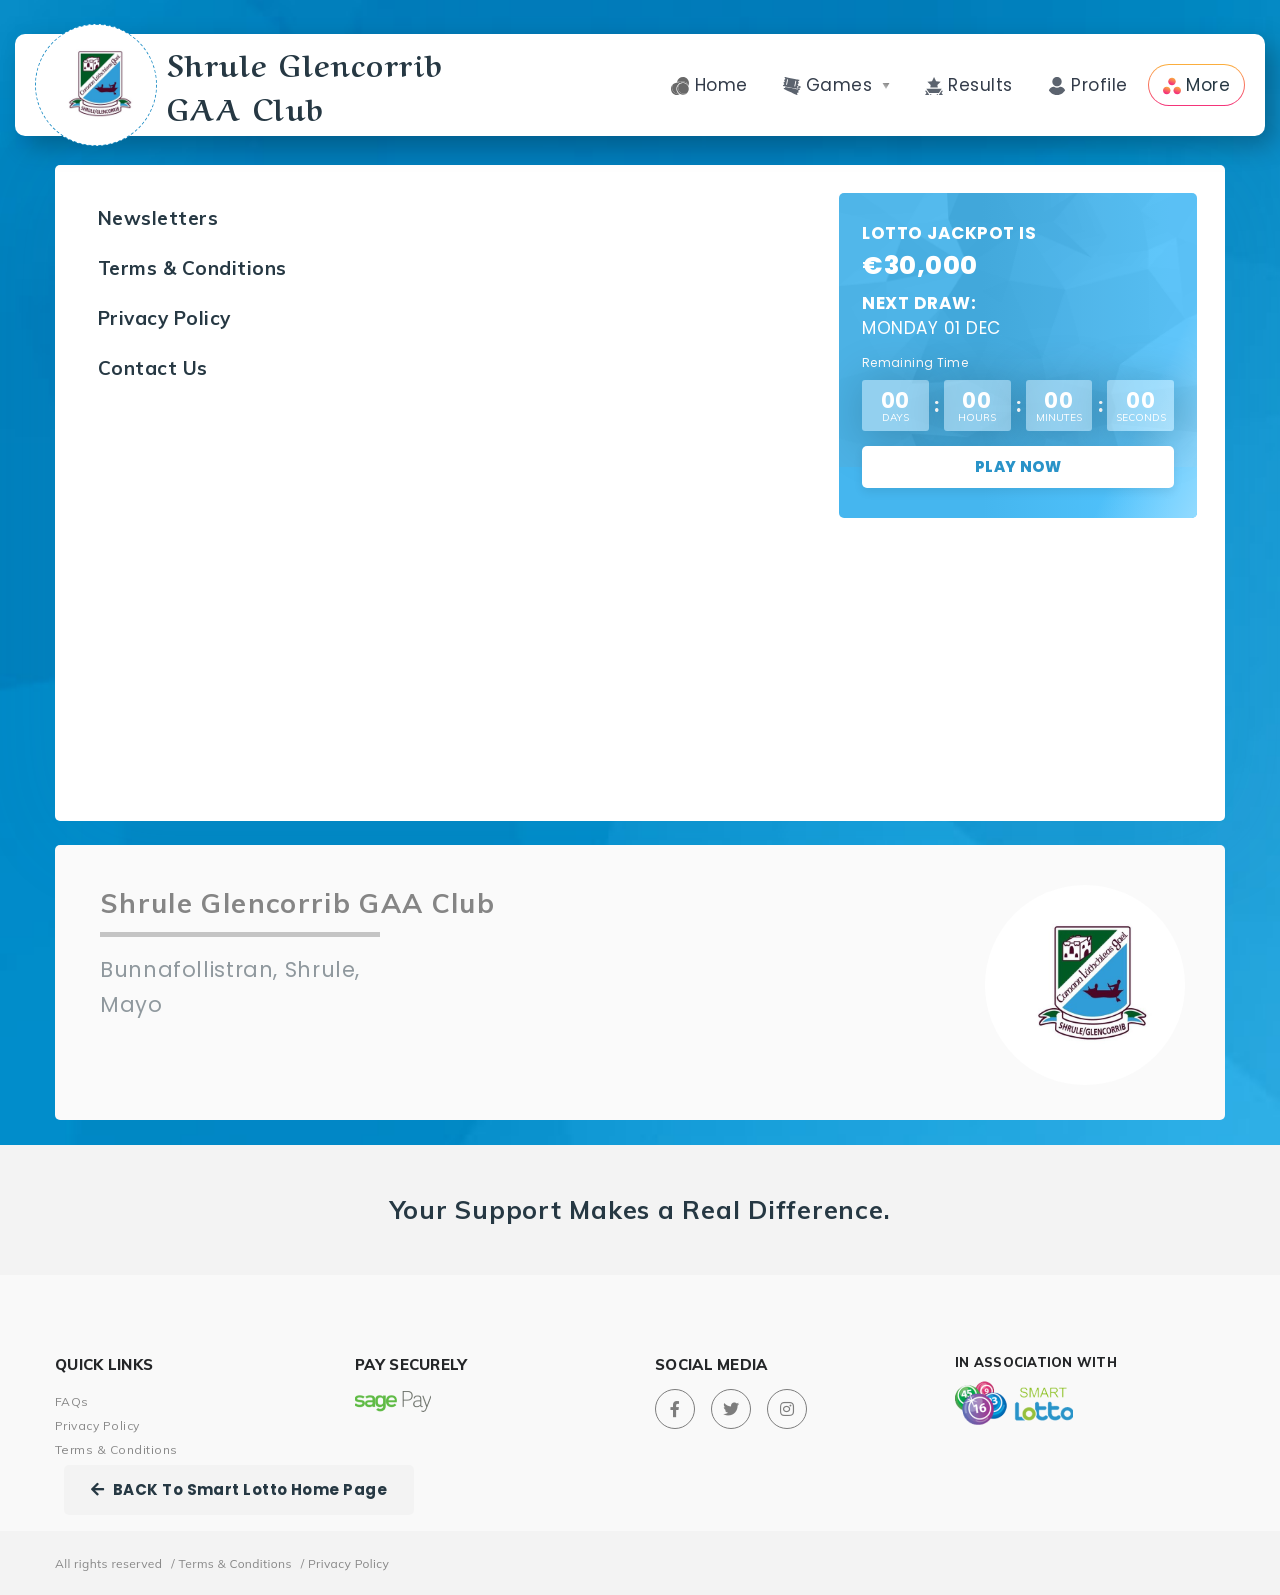 This screenshot has height=1595, width=1280. I want to click on Games, so click(836, 85).